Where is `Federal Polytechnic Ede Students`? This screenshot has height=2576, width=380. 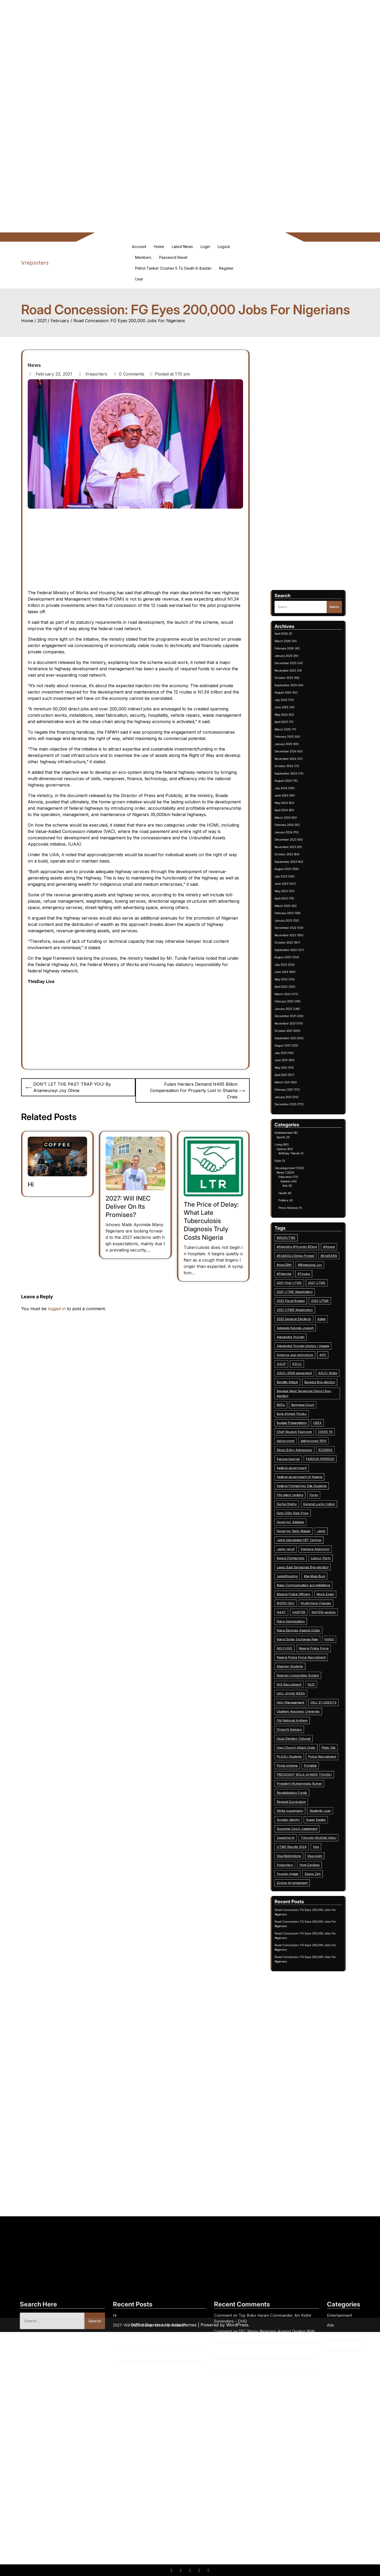
Federal Polytechnic Ede Students is located at coordinates (305, 1367).